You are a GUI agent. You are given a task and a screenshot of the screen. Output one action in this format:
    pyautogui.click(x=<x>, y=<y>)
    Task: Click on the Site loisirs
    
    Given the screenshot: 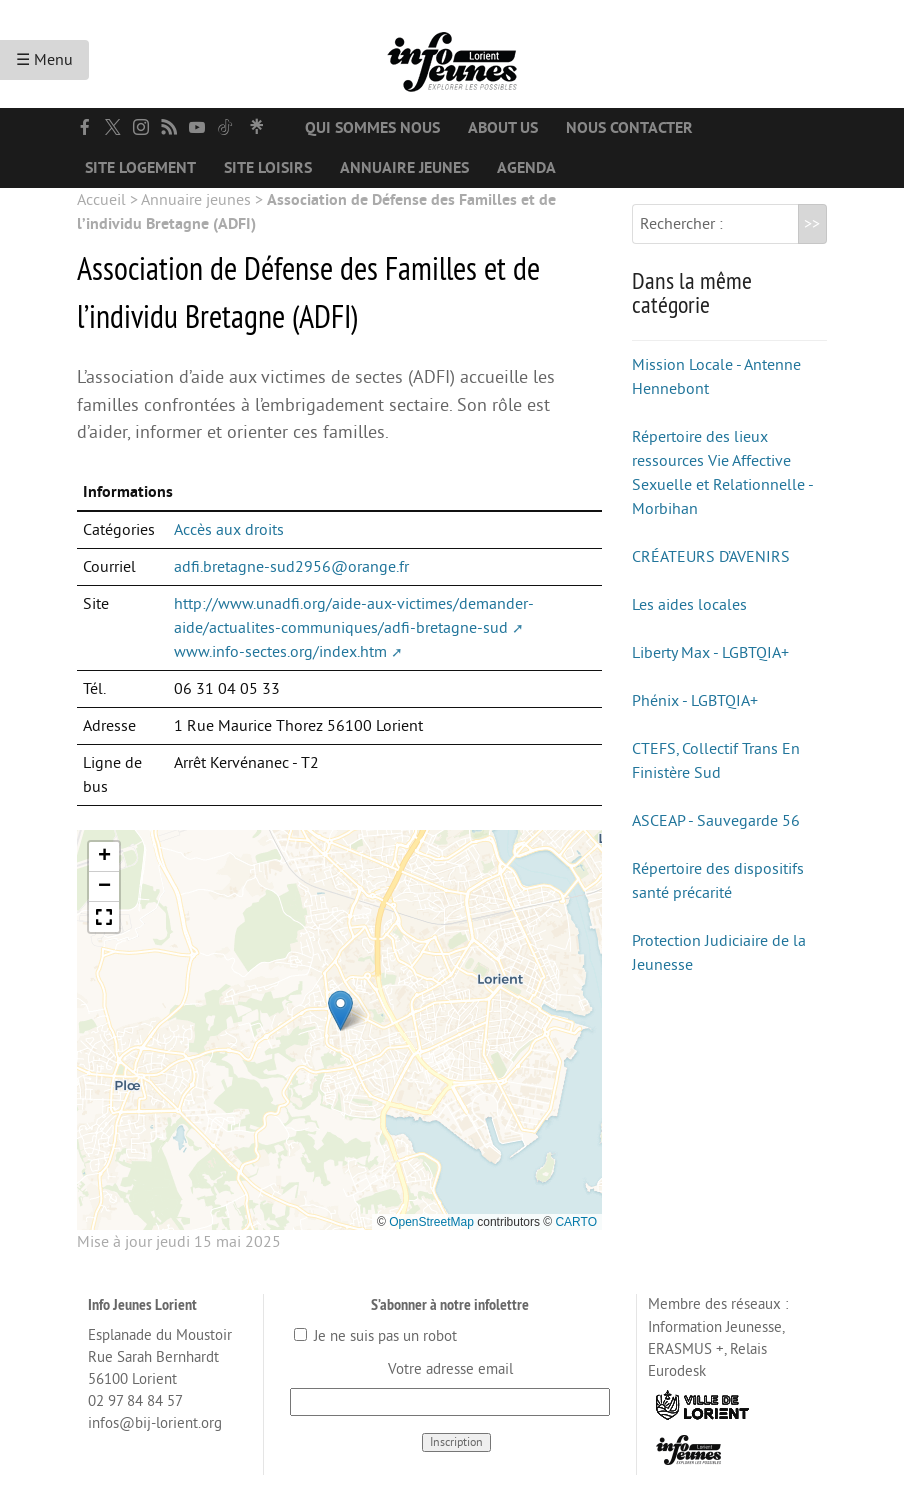 What is the action you would take?
    pyautogui.click(x=268, y=168)
    